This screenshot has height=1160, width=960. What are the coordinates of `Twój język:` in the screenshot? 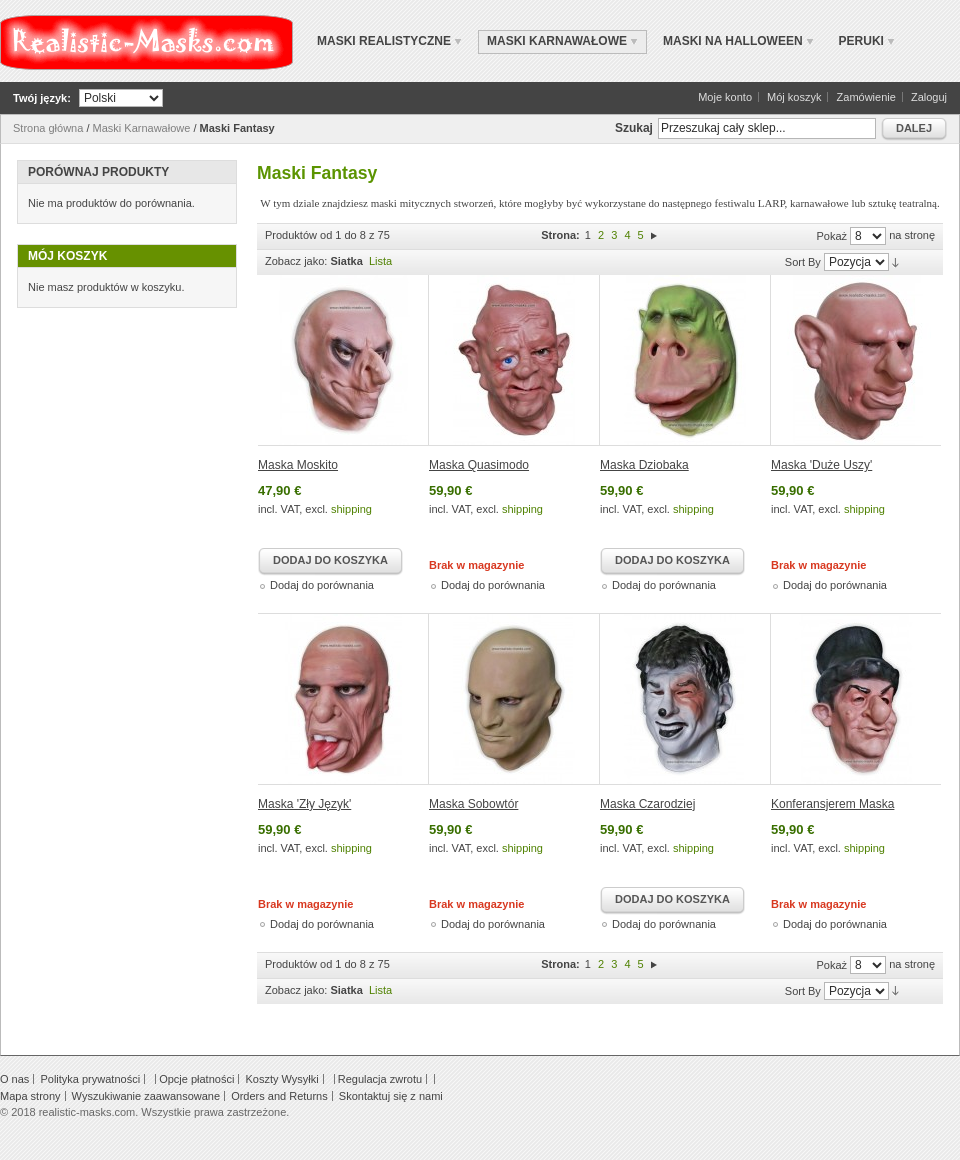 It's located at (42, 98).